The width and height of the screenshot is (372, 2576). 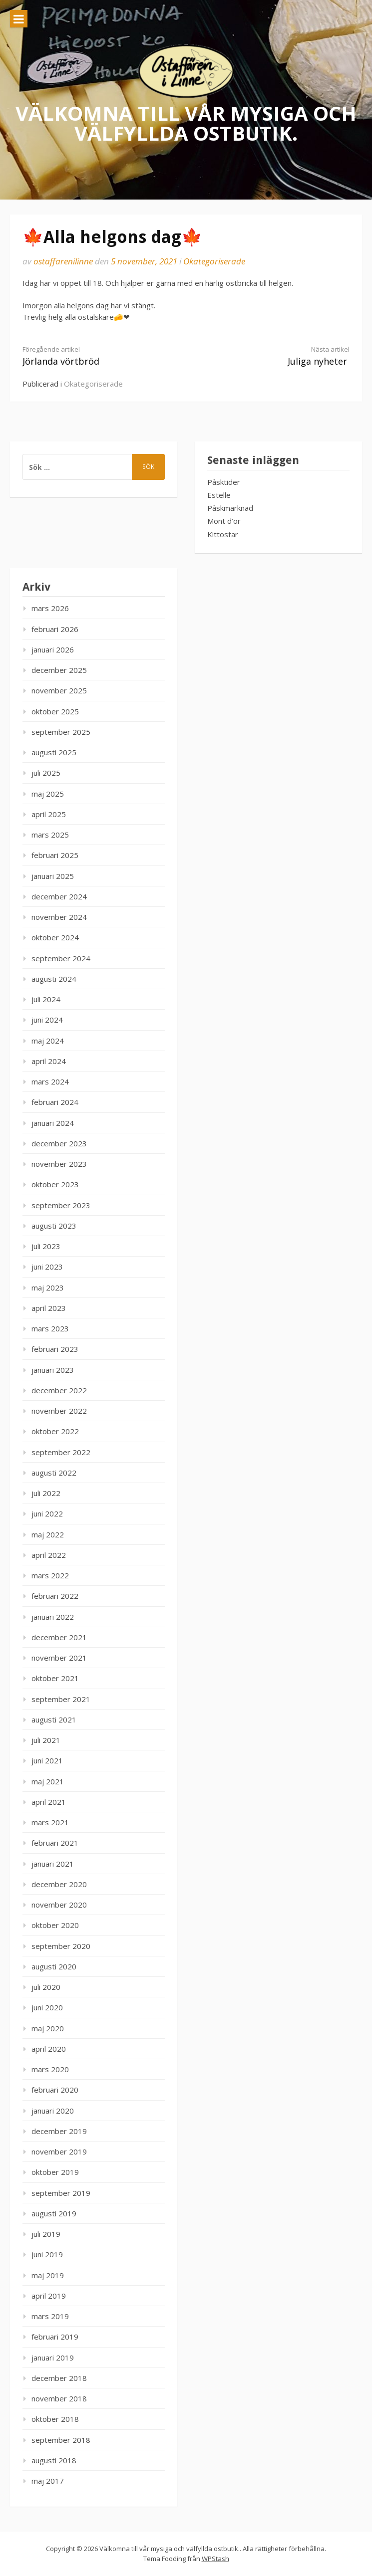 I want to click on Jörlanda vörtbröd, so click(x=96, y=356).